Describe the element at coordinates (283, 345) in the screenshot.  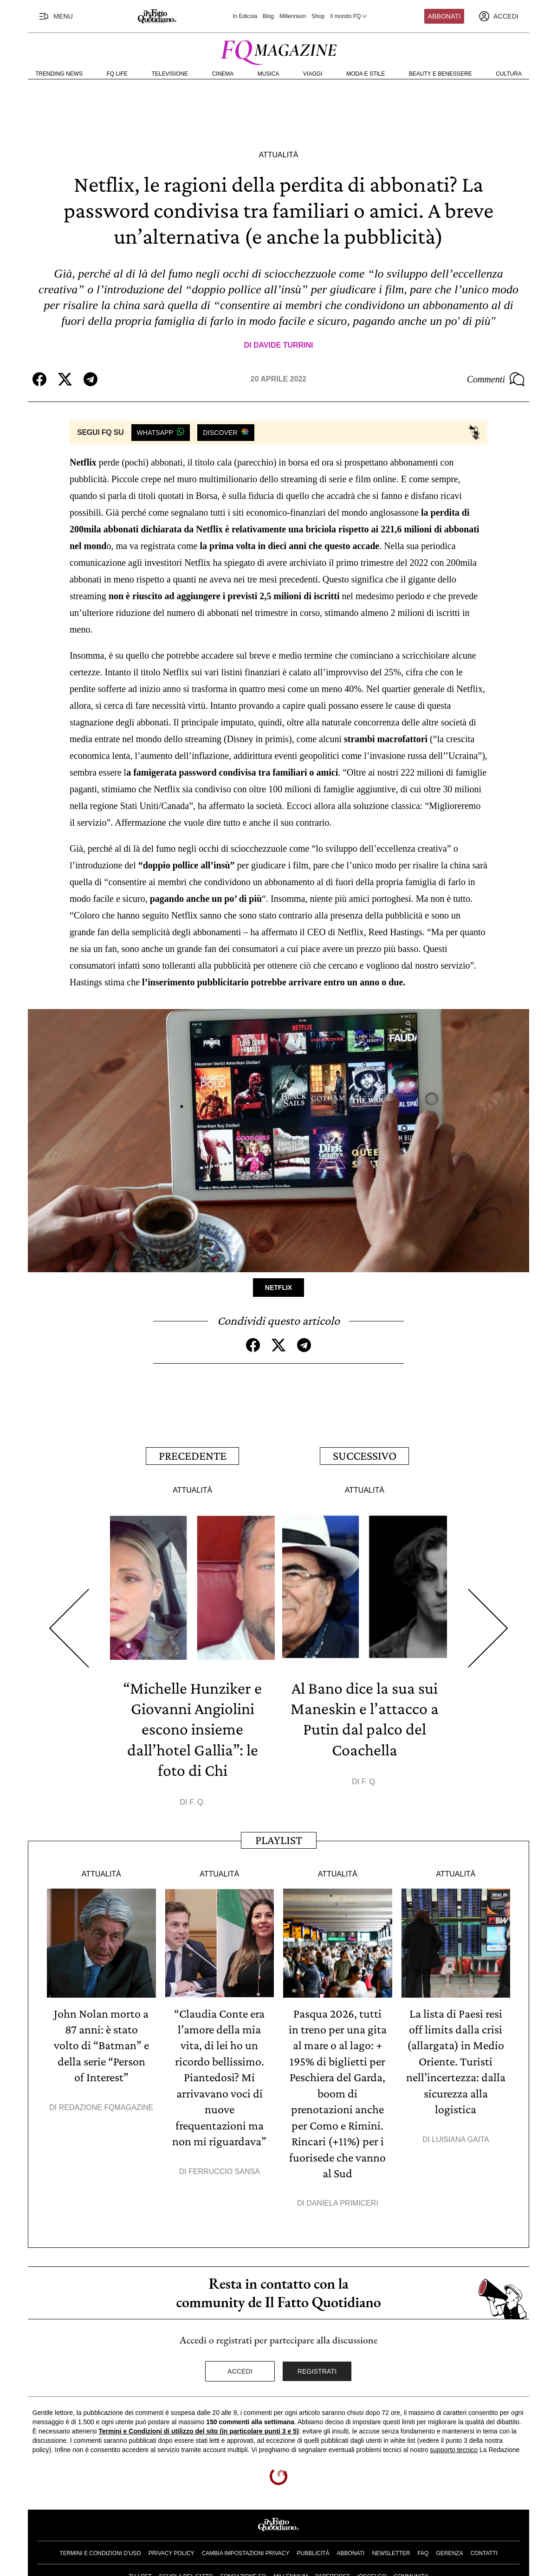
I see `Davide Turrini` at that location.